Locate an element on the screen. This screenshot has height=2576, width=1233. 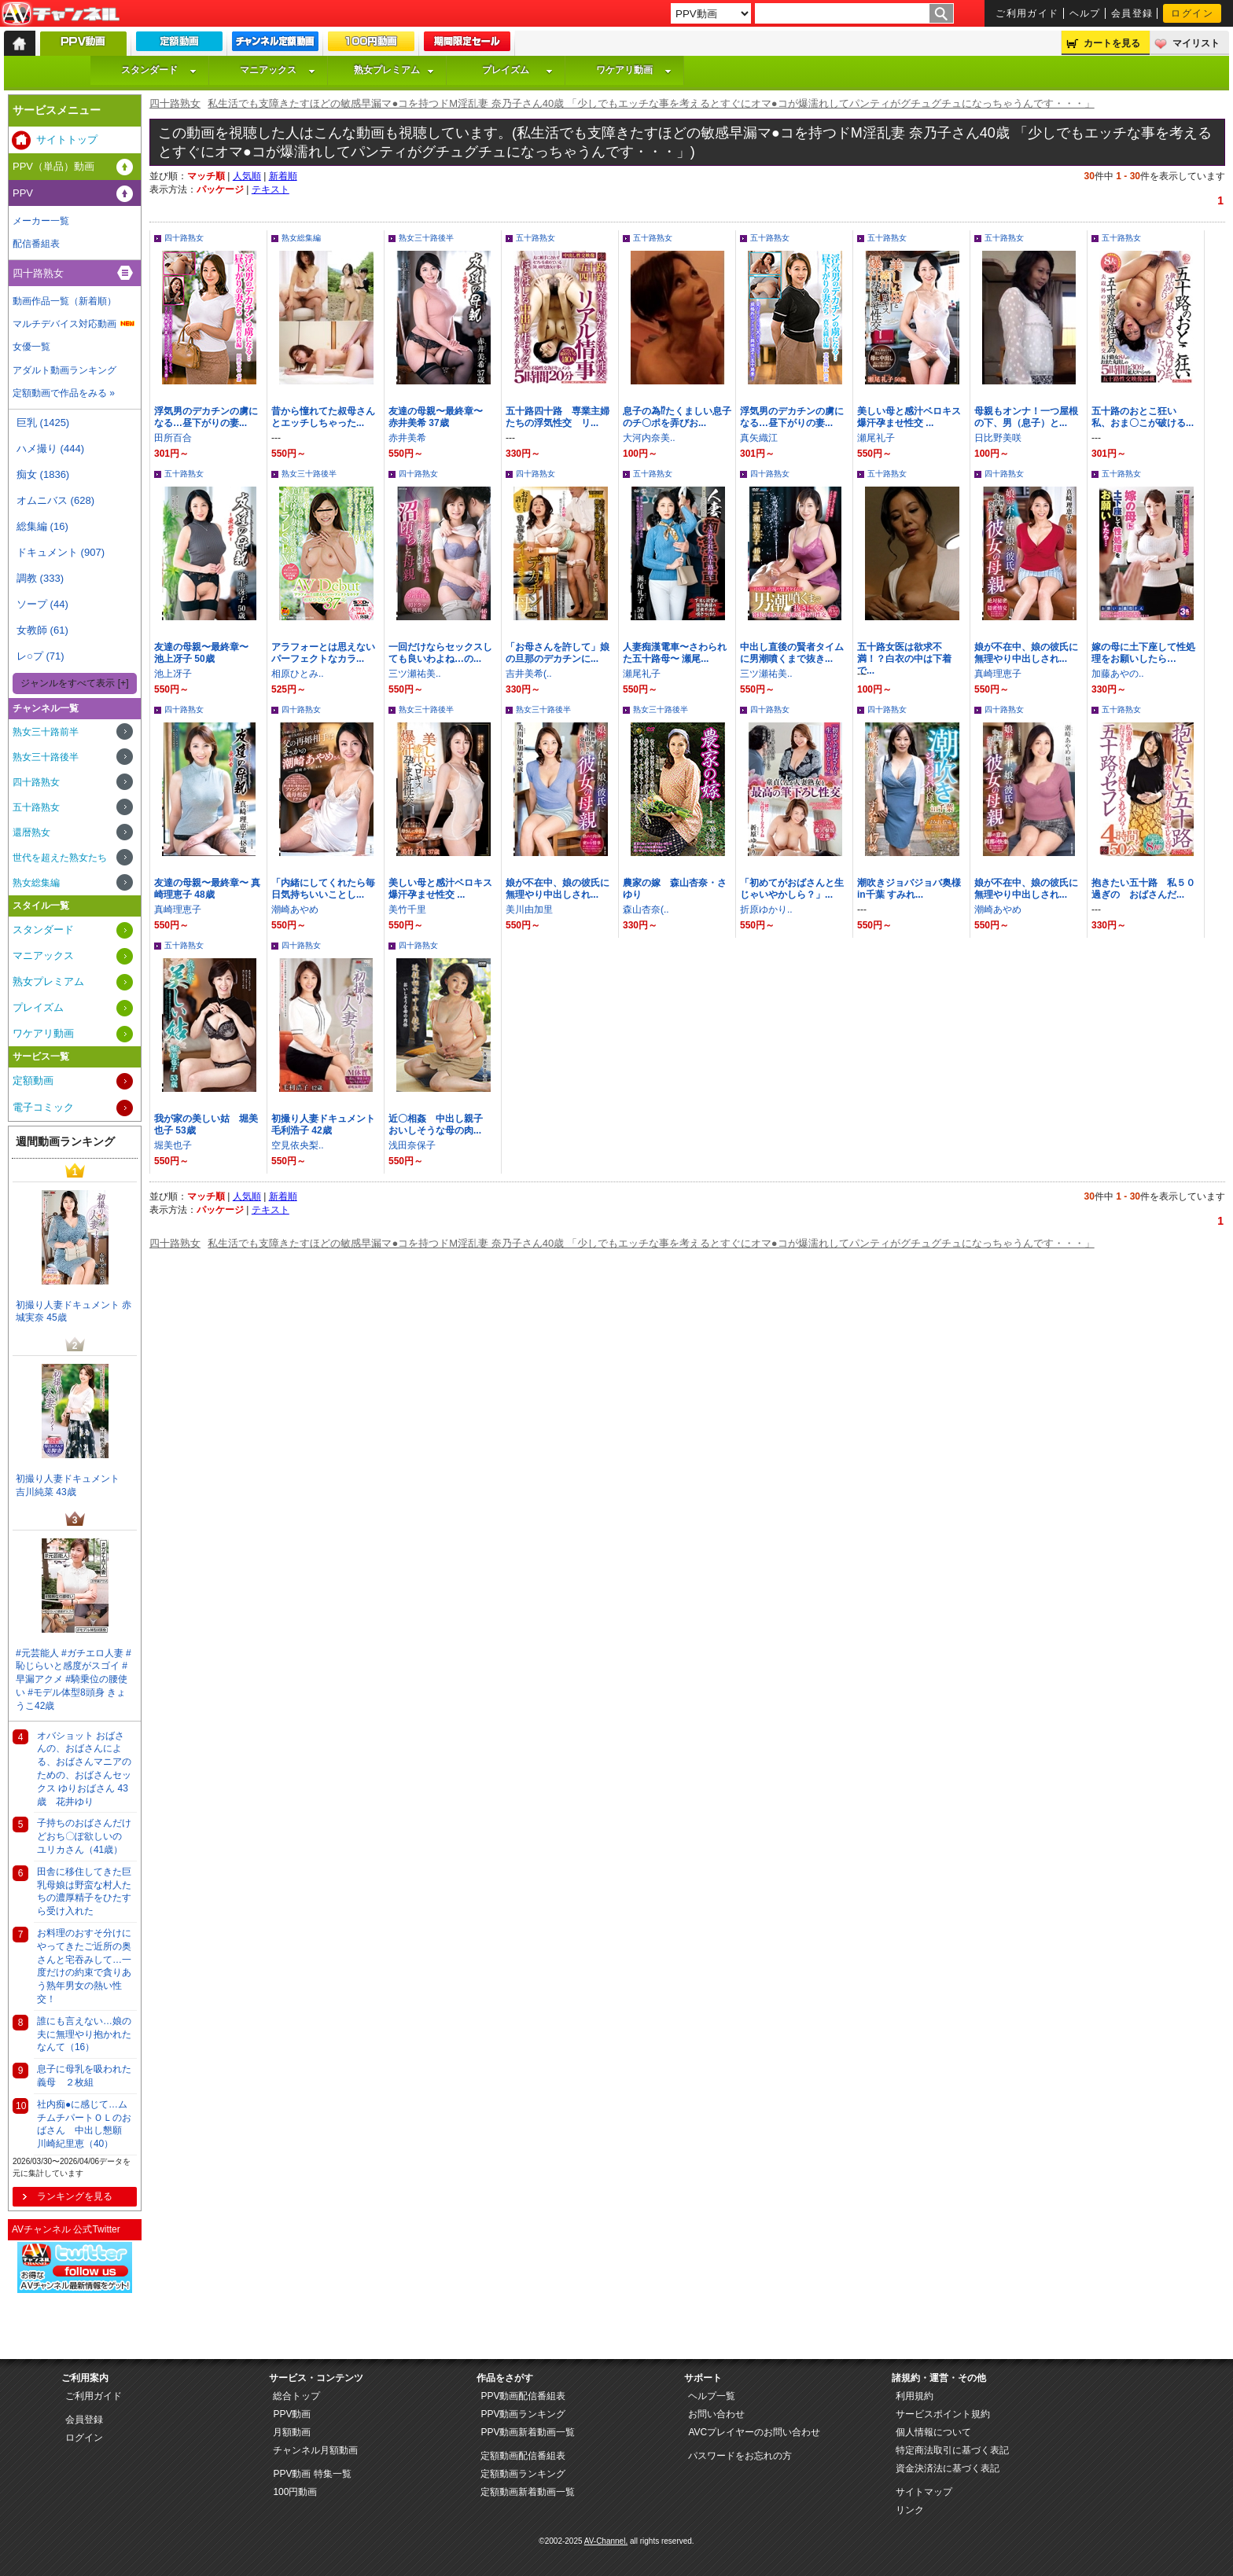
オバショット おばさんの、おばさんによる、おばさんマニアのための、おばさんセックス ゆりおばさん 43歳 花井ゆり is located at coordinates (84, 1768).